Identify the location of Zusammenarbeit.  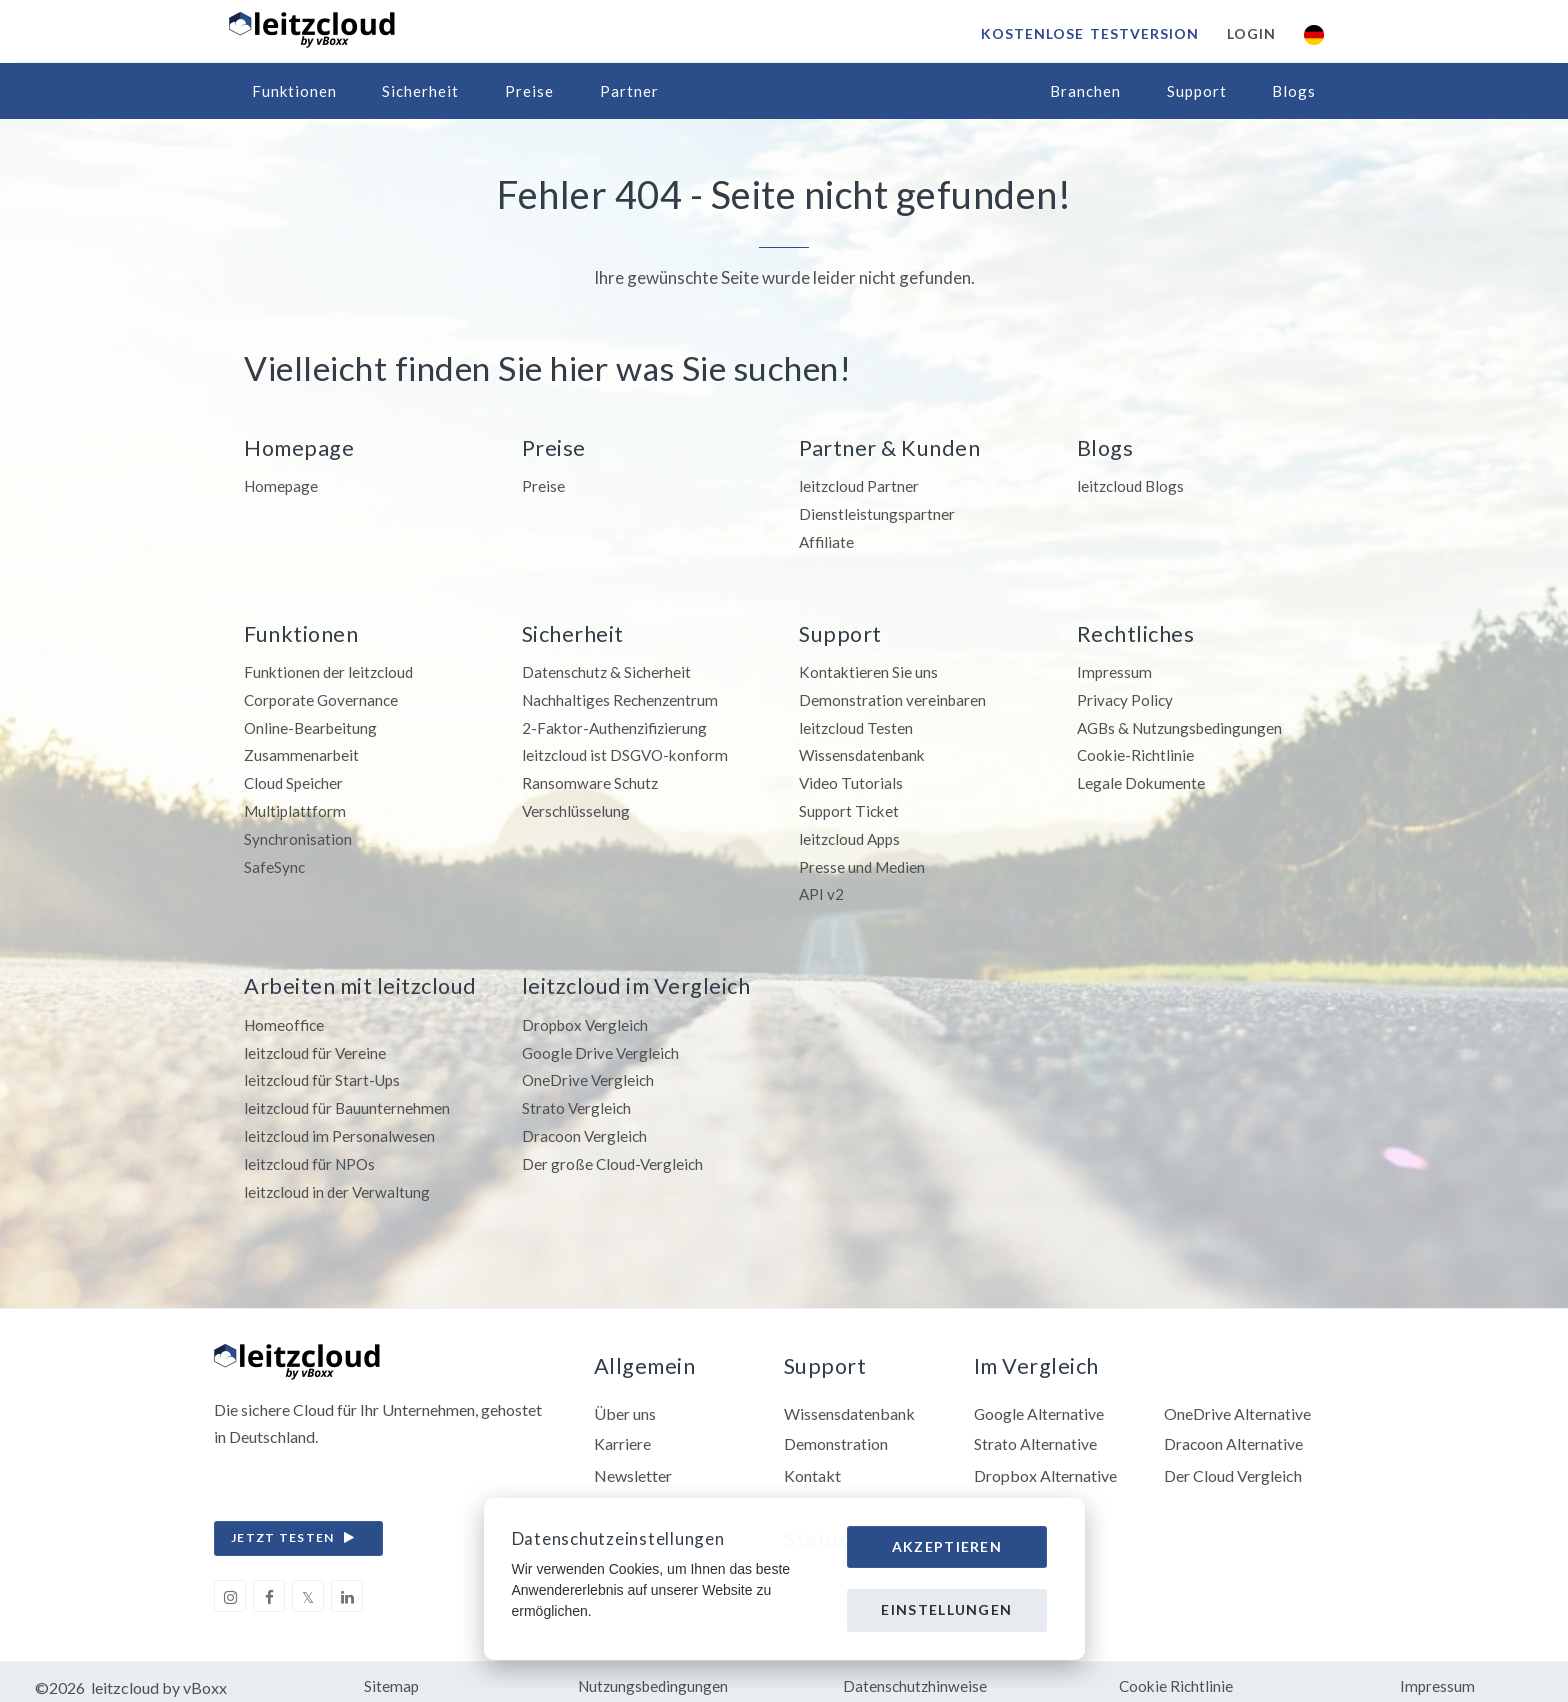
(302, 751).